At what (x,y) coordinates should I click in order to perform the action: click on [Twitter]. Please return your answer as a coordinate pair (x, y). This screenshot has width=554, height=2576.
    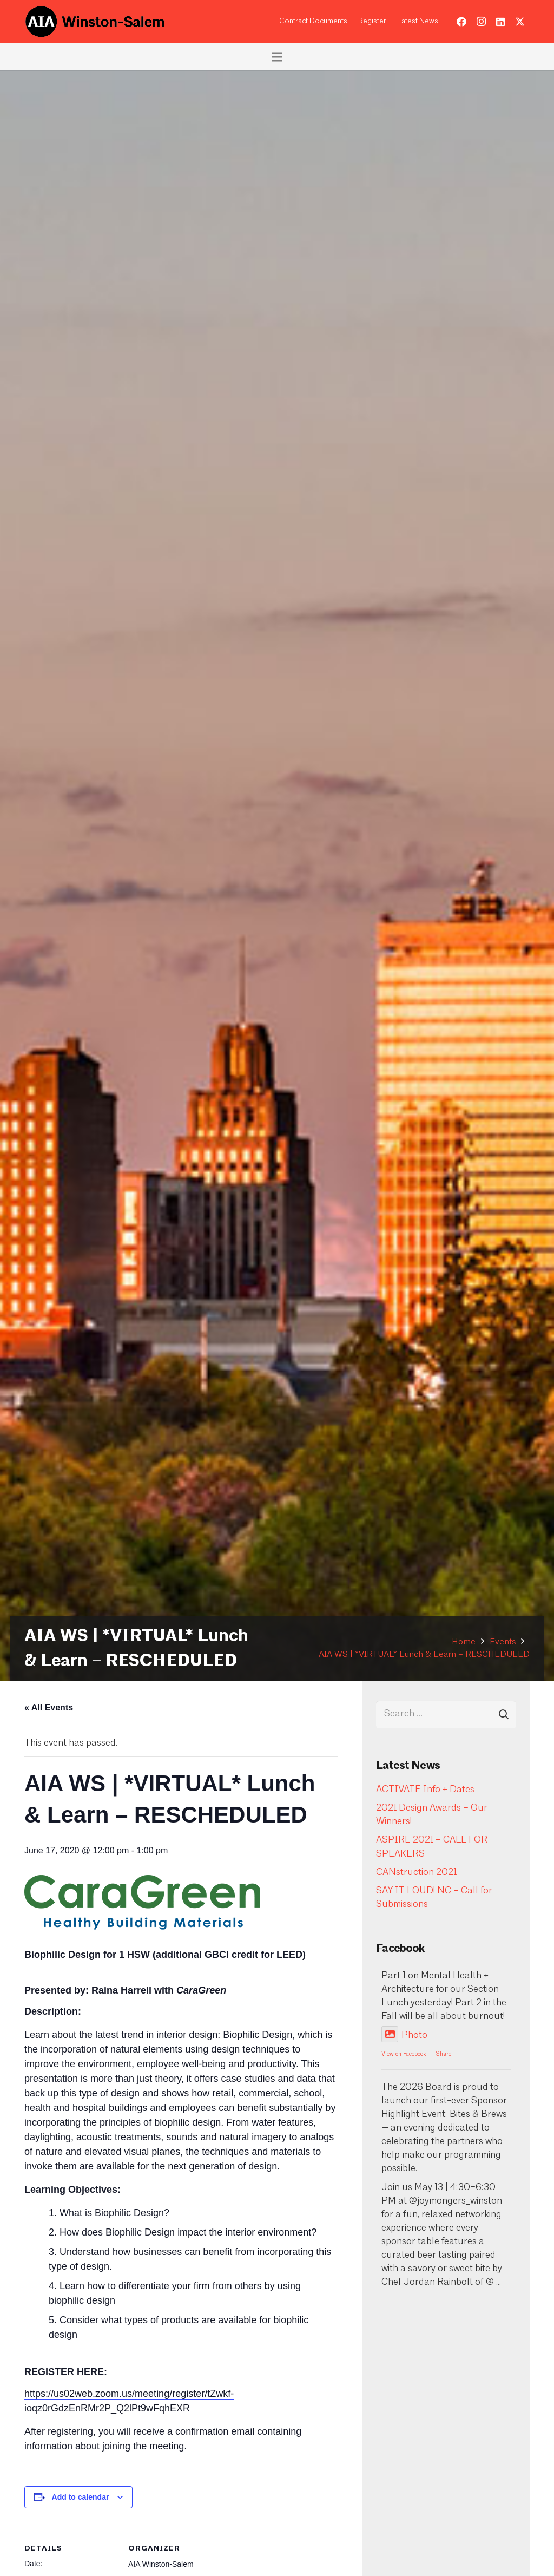
    Looking at the image, I should click on (520, 21).